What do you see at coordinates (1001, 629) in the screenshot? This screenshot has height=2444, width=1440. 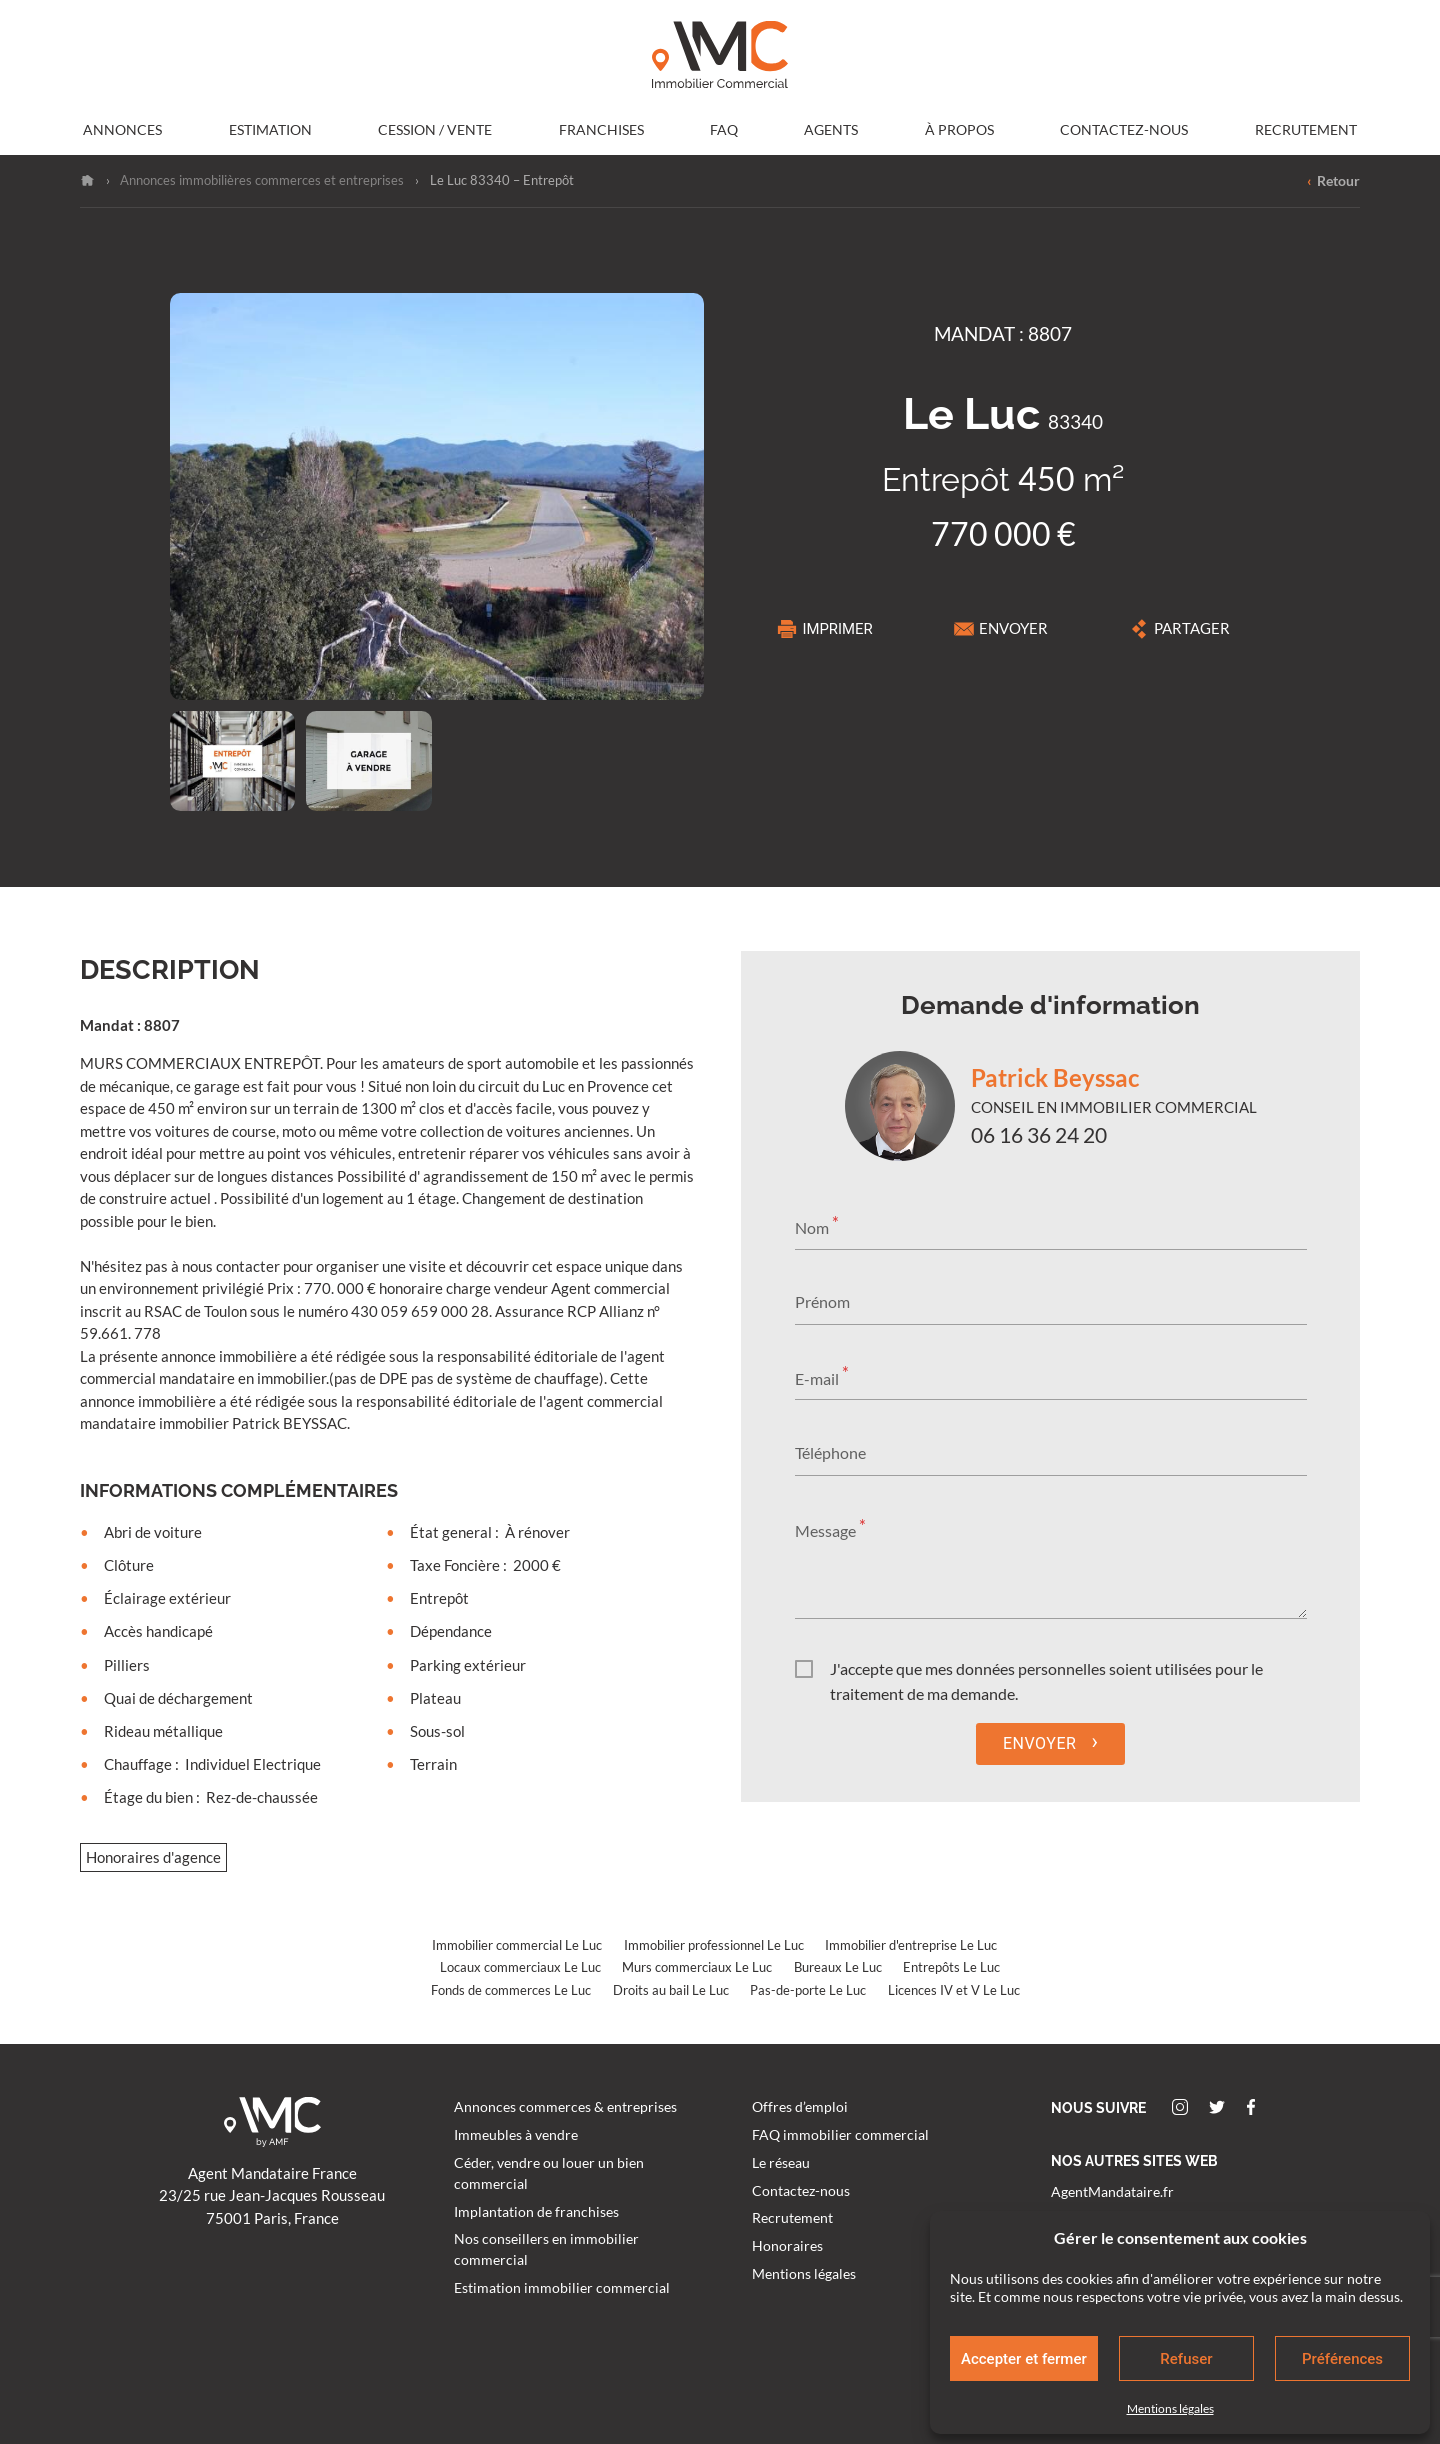 I see `Envoyer` at bounding box center [1001, 629].